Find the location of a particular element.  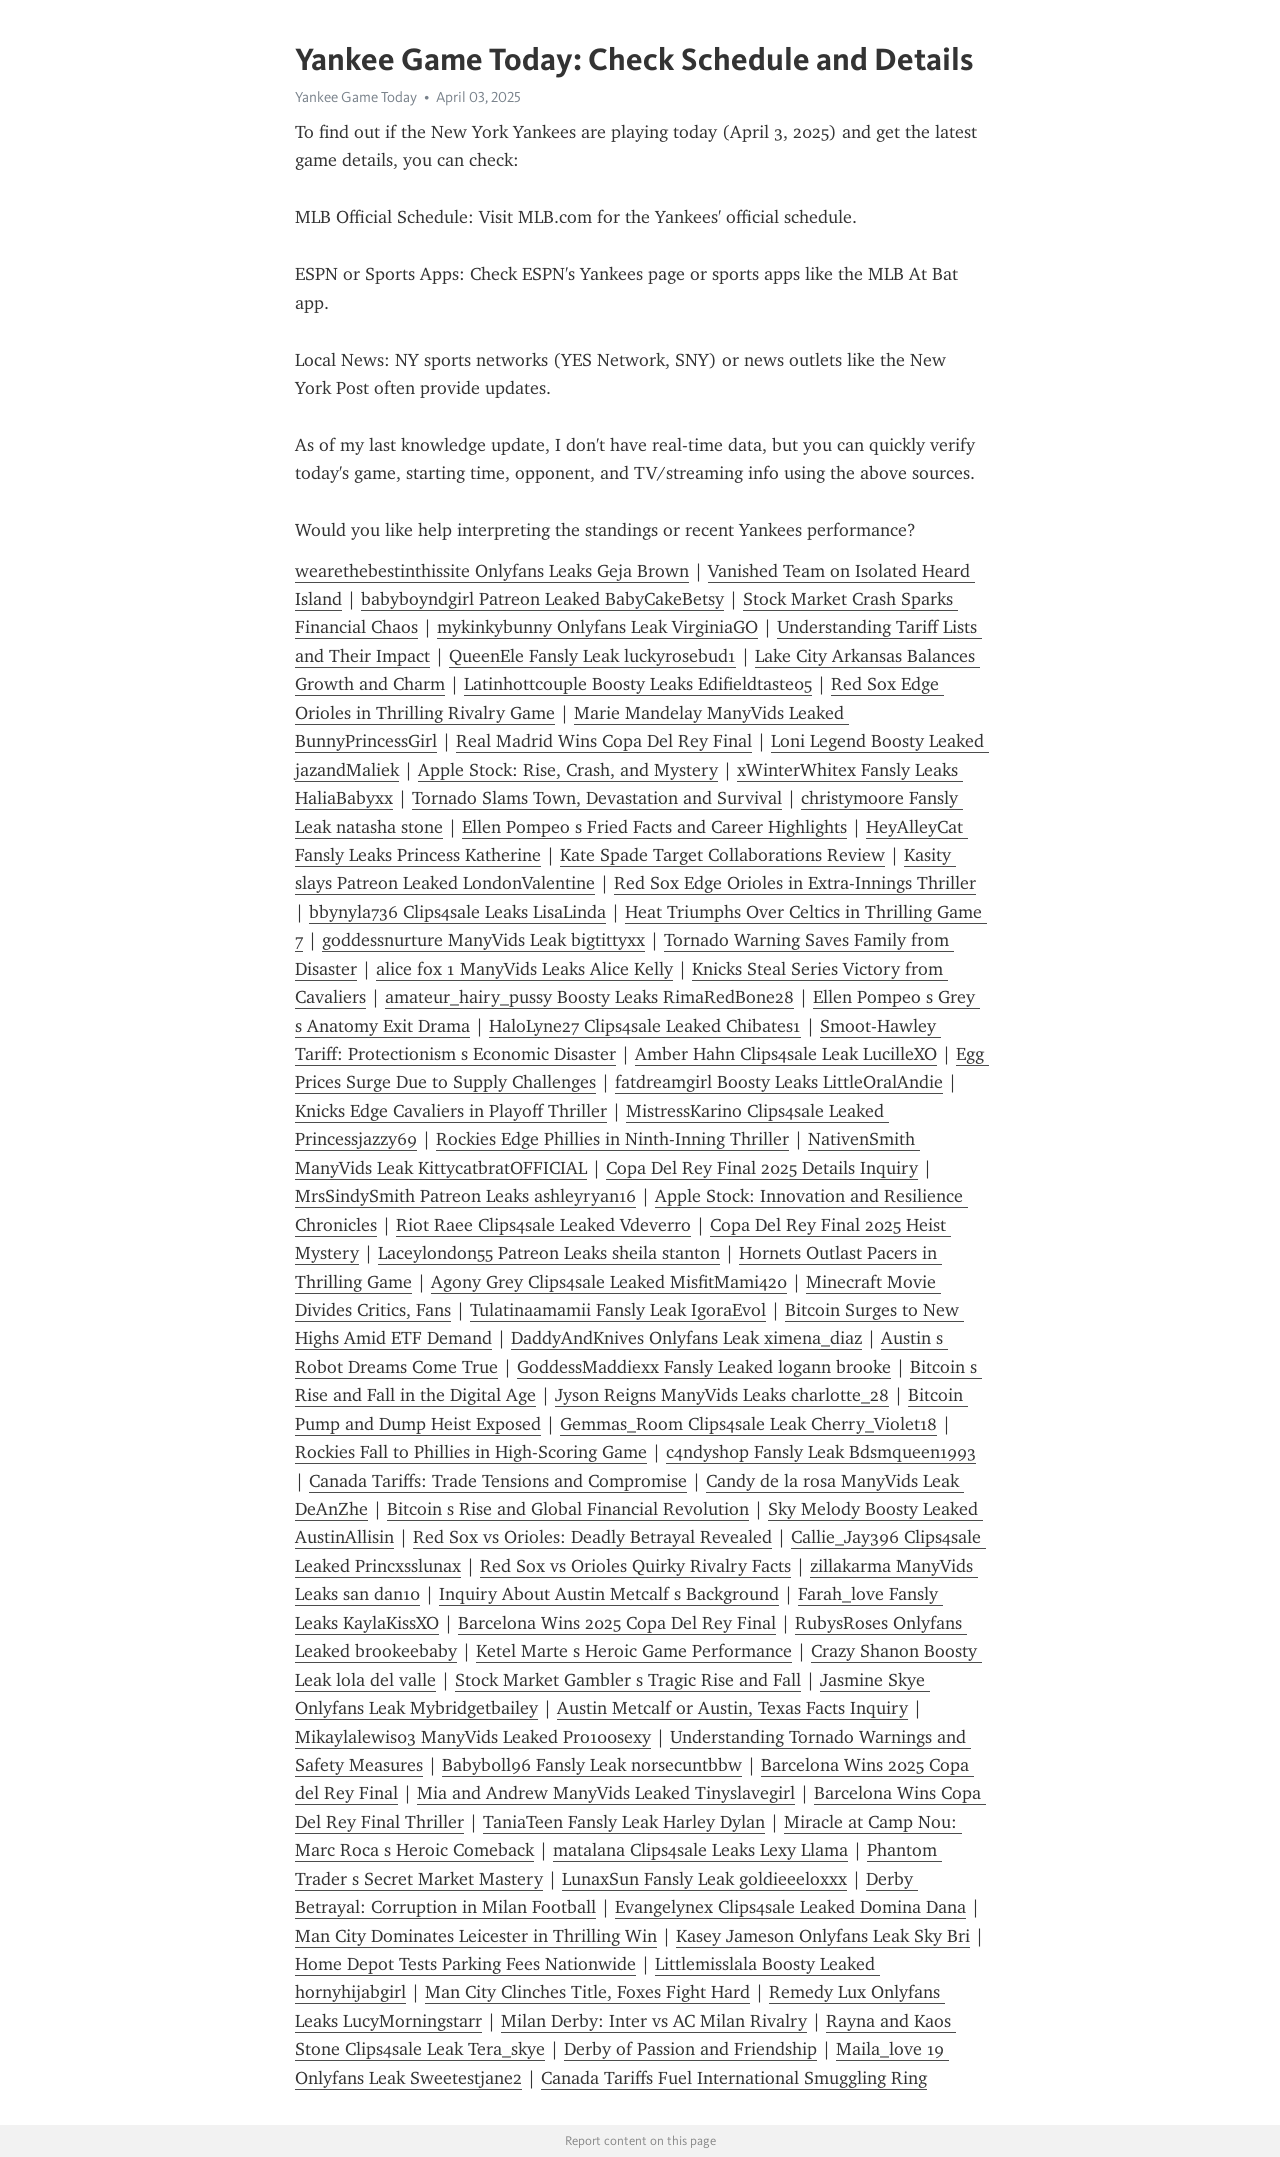

amateur_hairy_pussy Boosty Leaks RimaRedBone28 is located at coordinates (589, 997).